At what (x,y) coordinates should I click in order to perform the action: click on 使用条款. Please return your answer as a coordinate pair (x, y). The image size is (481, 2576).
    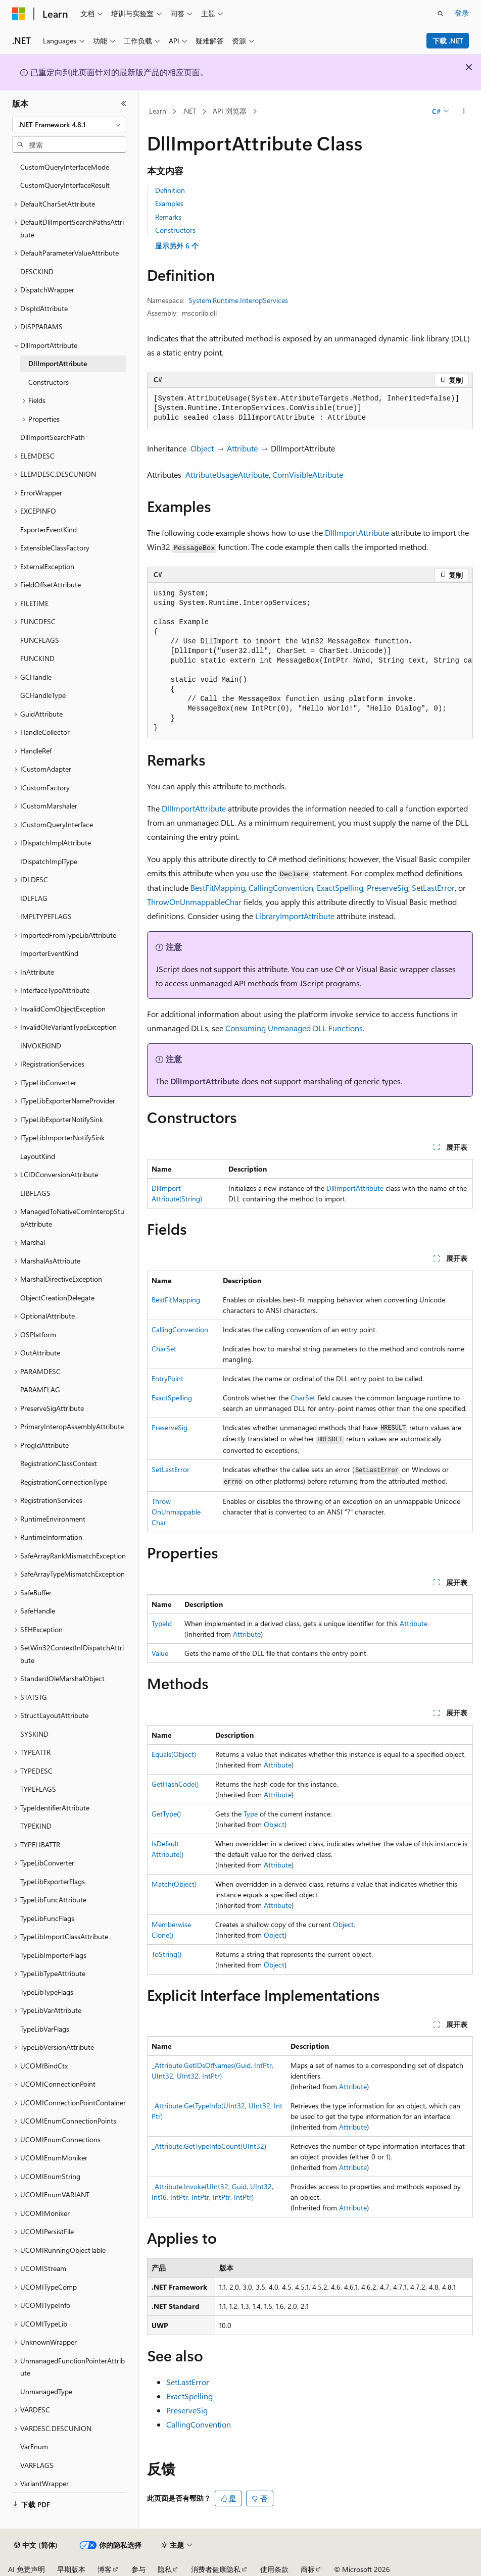
    Looking at the image, I should click on (274, 2569).